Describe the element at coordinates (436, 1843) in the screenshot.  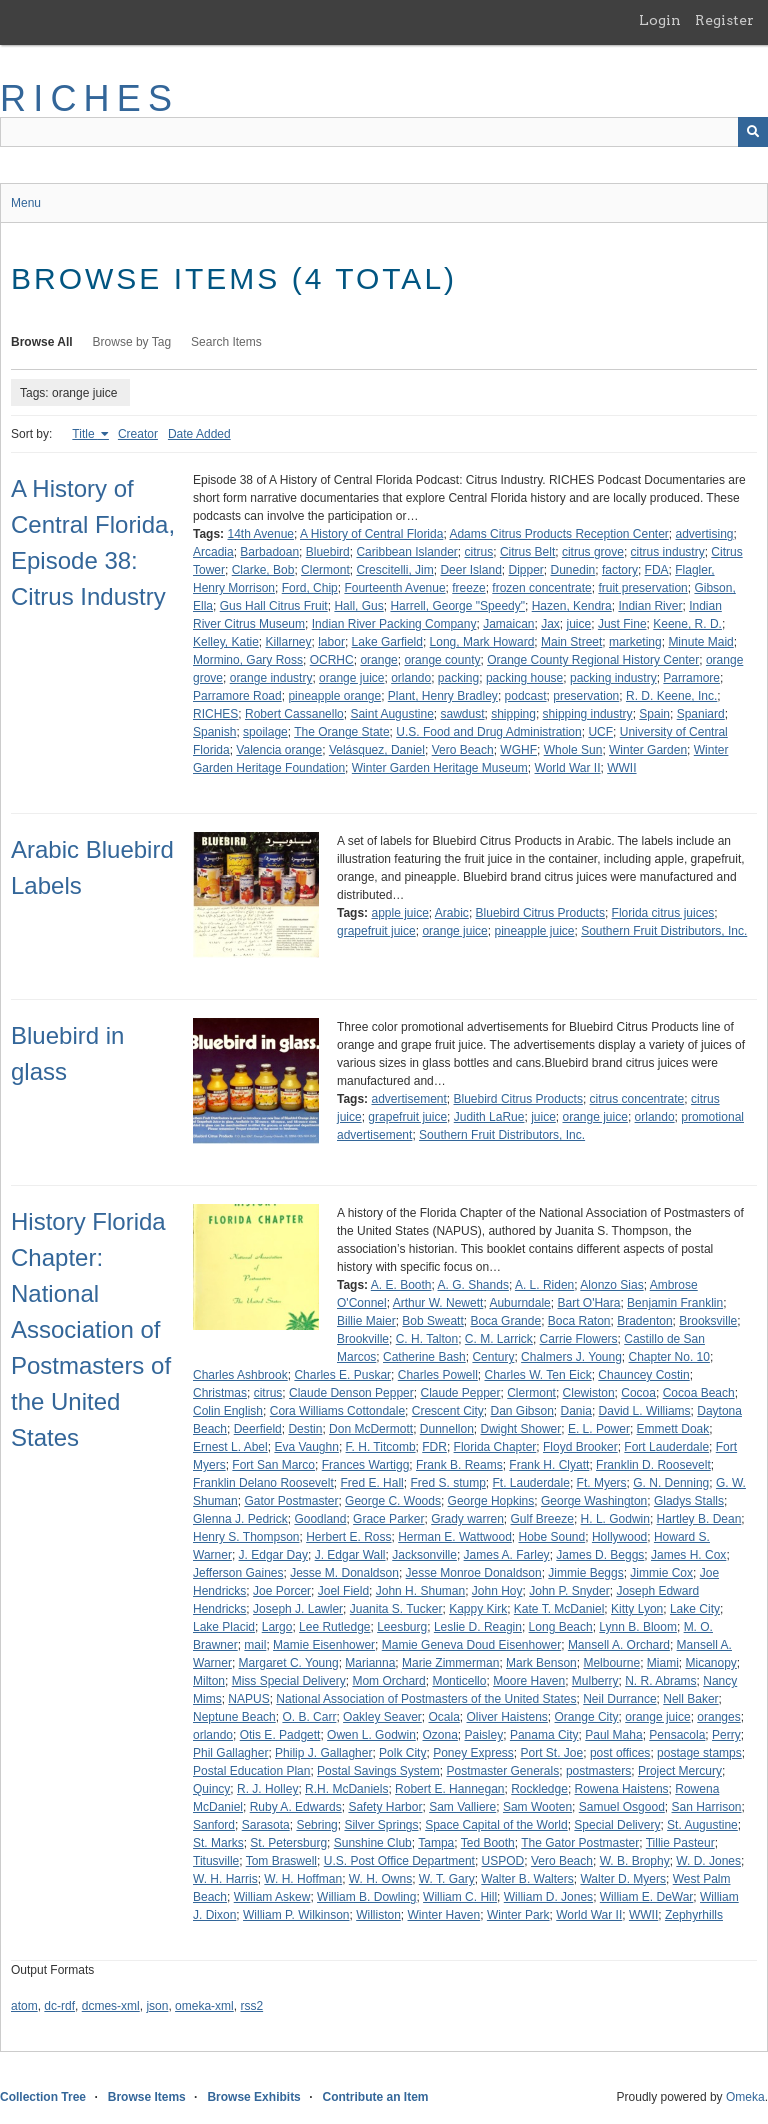
I see `Tampa` at that location.